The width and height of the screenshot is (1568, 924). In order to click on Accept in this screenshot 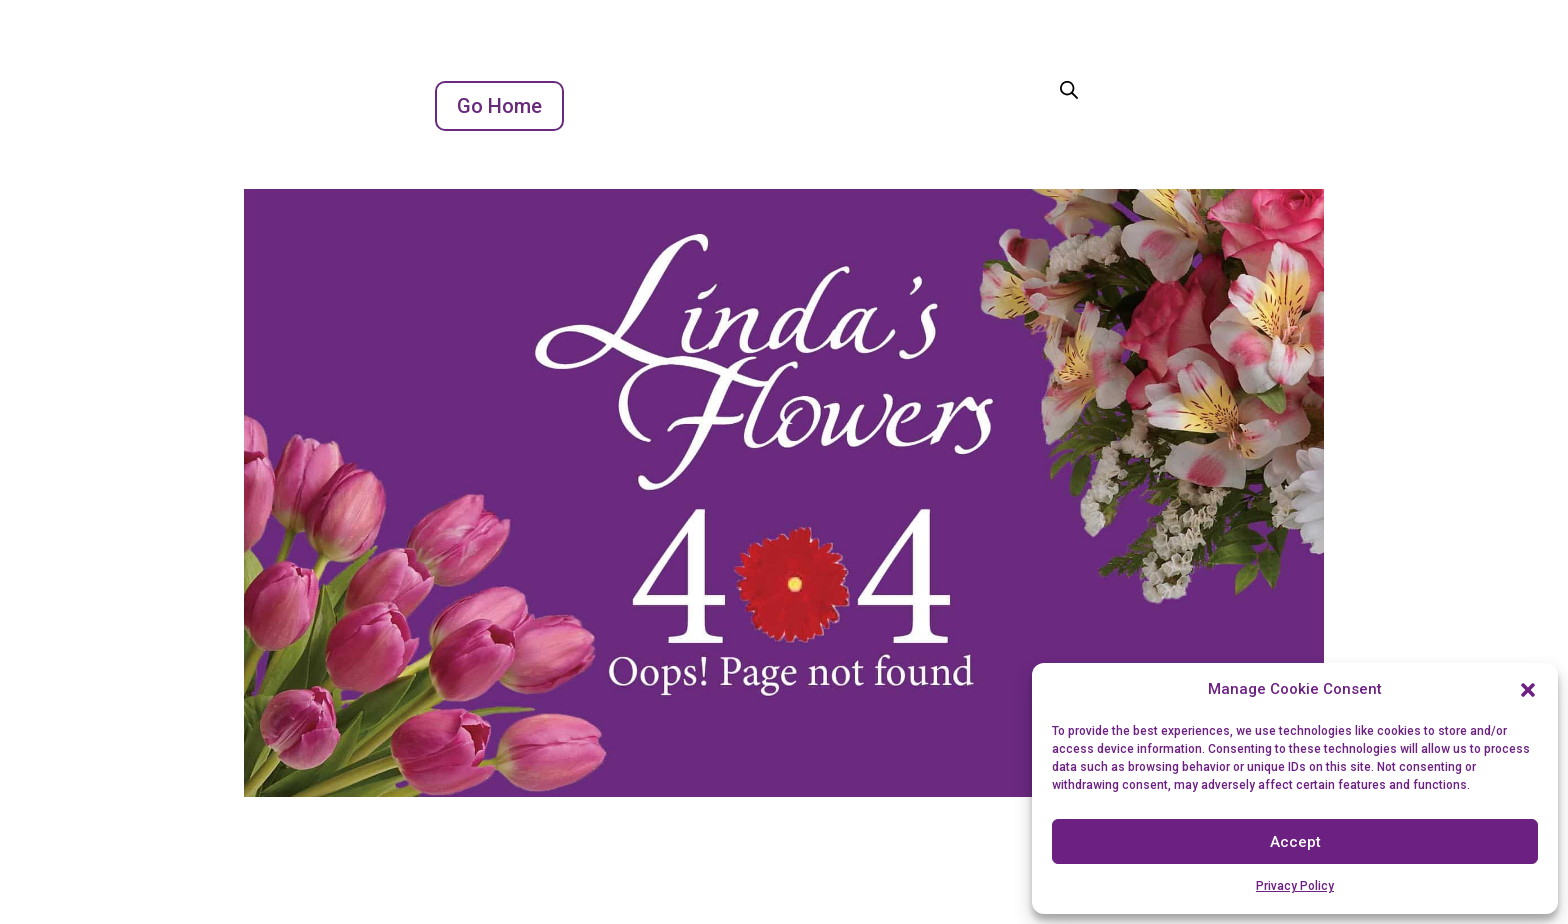, I will do `click(1295, 842)`.